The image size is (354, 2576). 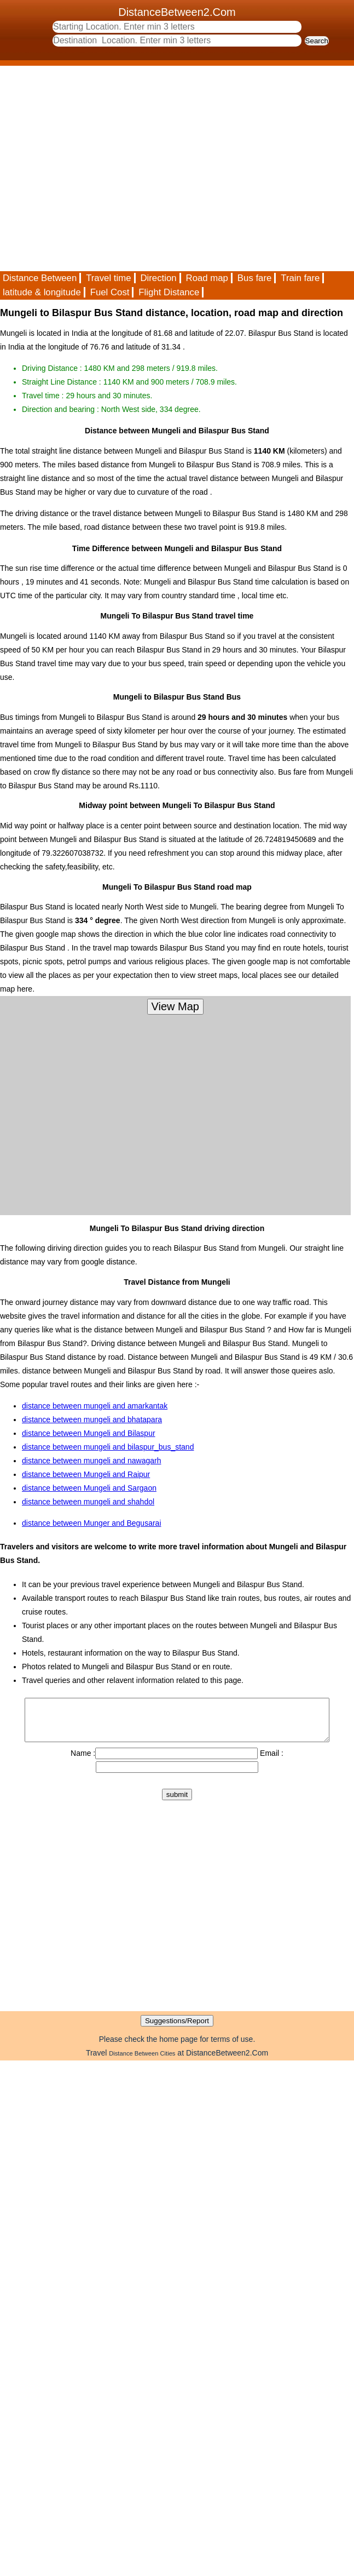 I want to click on Bus fare, so click(x=254, y=278).